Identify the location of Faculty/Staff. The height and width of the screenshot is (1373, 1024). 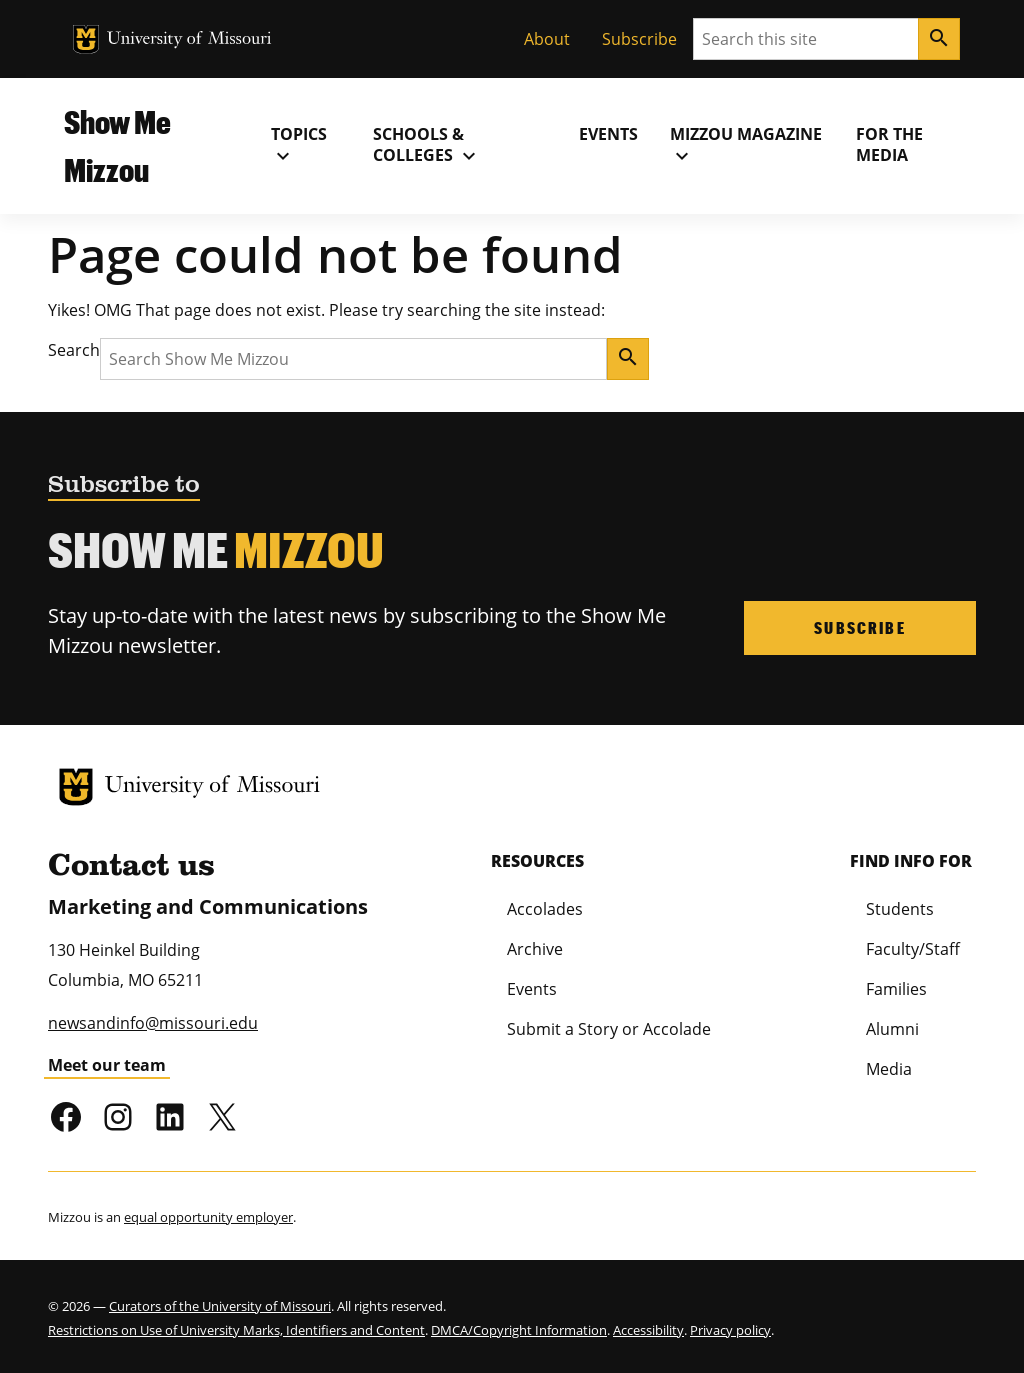
(913, 949).